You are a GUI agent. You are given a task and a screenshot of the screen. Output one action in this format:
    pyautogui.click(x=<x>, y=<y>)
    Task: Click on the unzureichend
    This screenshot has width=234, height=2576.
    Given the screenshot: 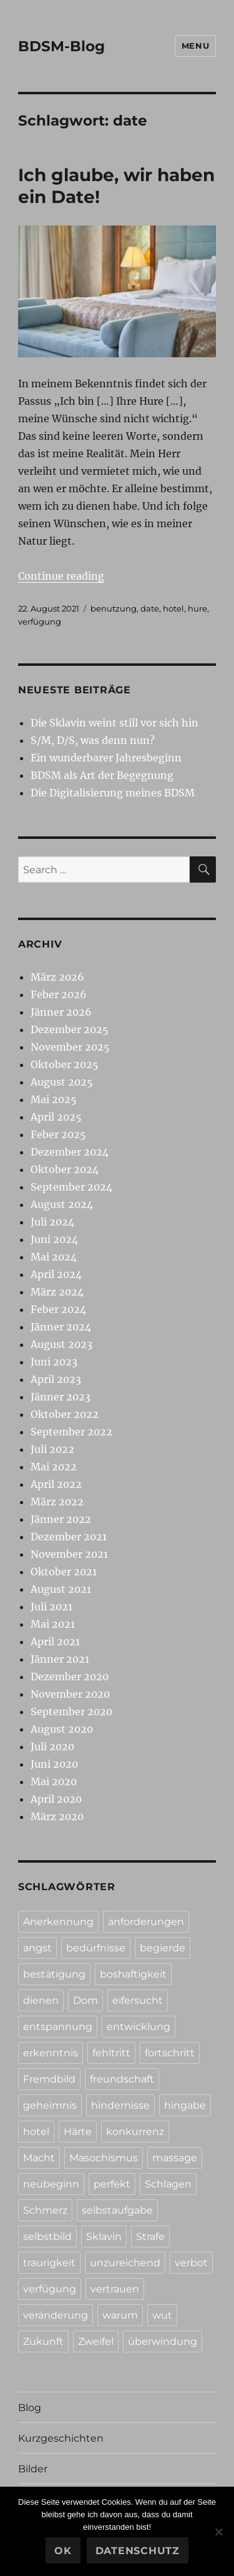 What is the action you would take?
    pyautogui.click(x=125, y=2263)
    